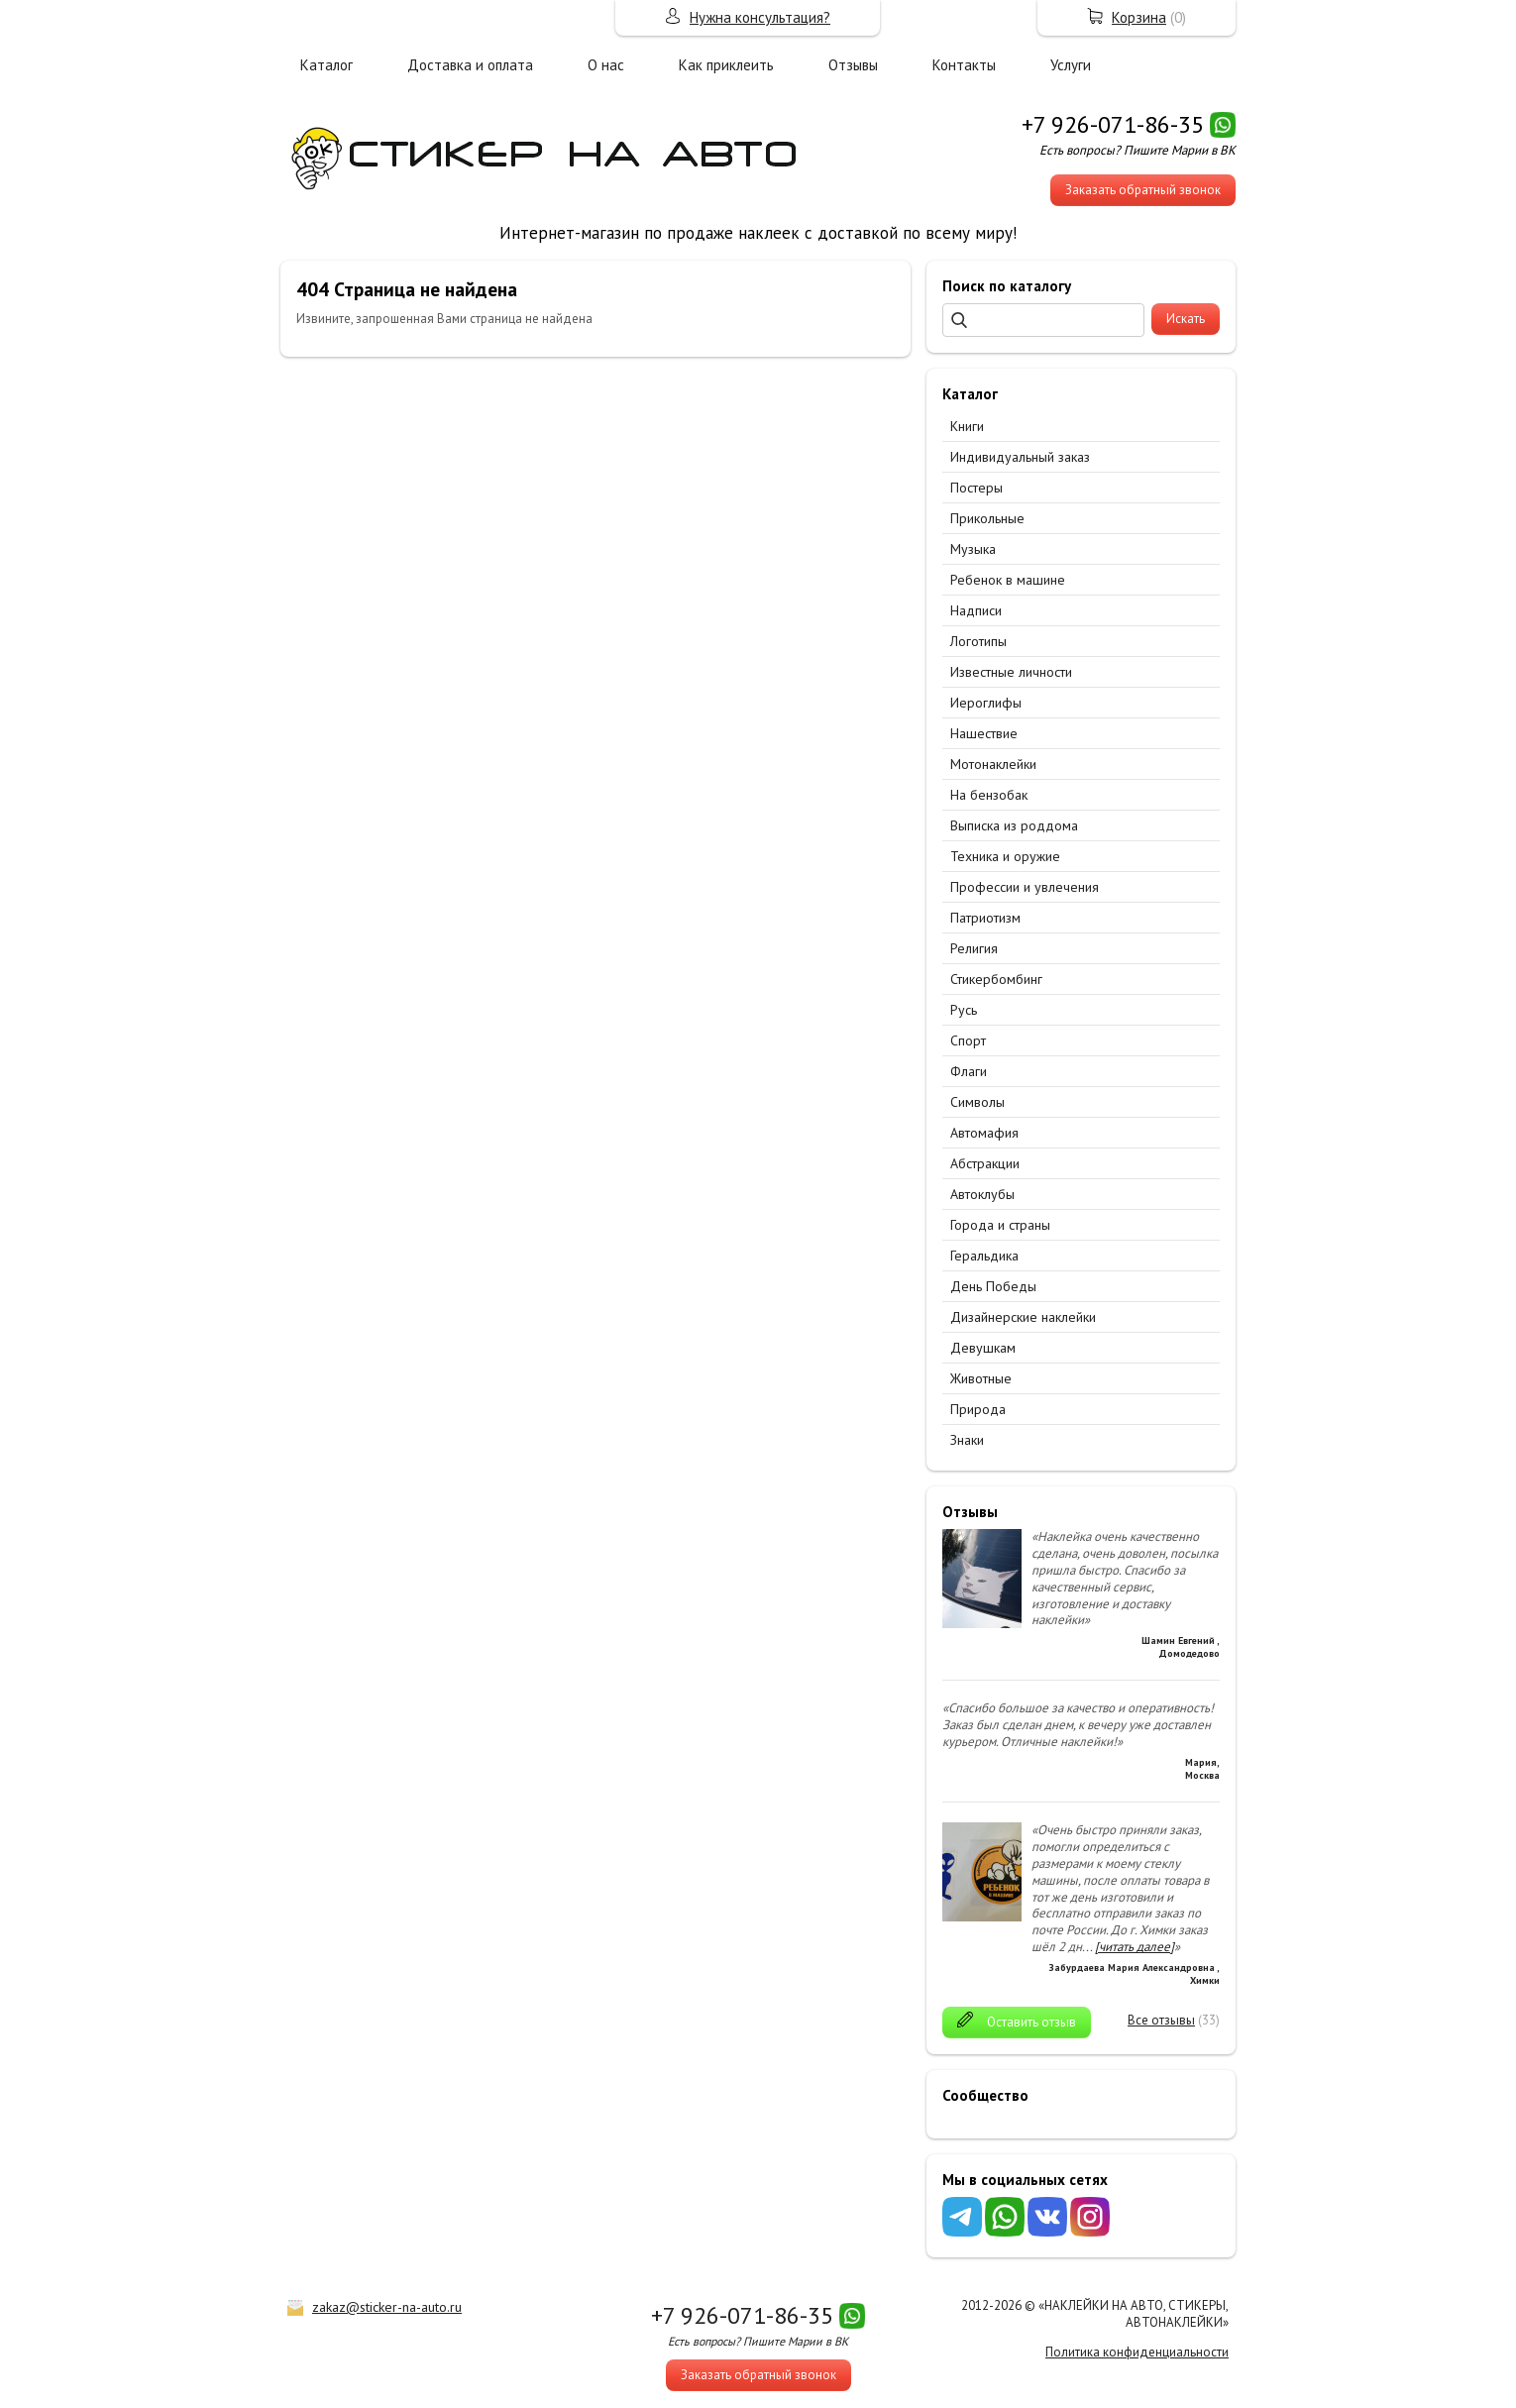 This screenshot has width=1516, height=2408. I want to click on +7 926-071-86-35, so click(1113, 124).